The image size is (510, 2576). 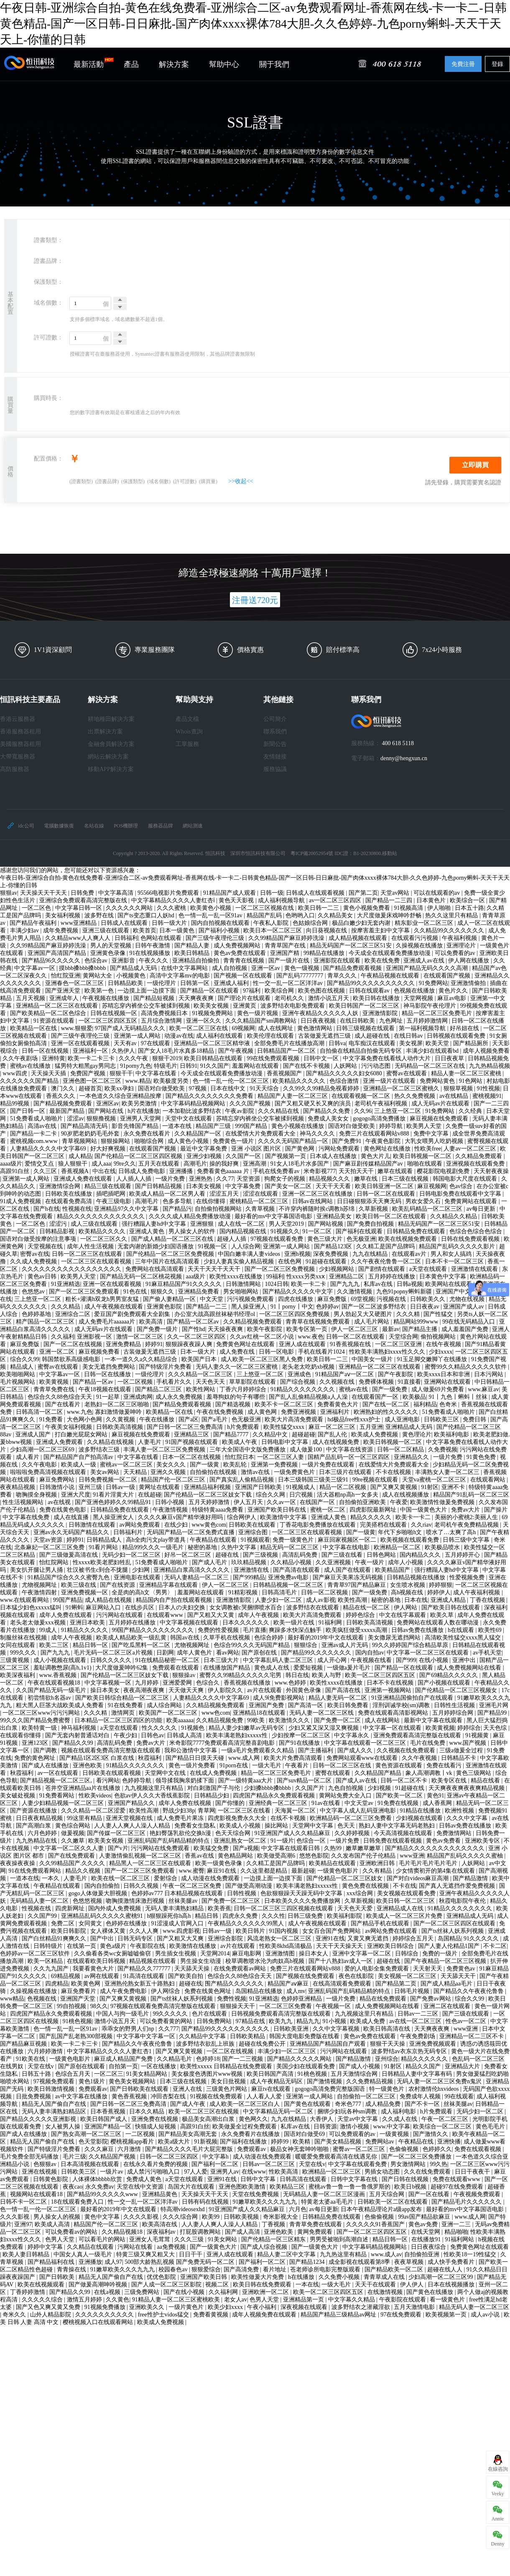 What do you see at coordinates (135, 1066) in the screenshot?
I see `91porny九色` at bounding box center [135, 1066].